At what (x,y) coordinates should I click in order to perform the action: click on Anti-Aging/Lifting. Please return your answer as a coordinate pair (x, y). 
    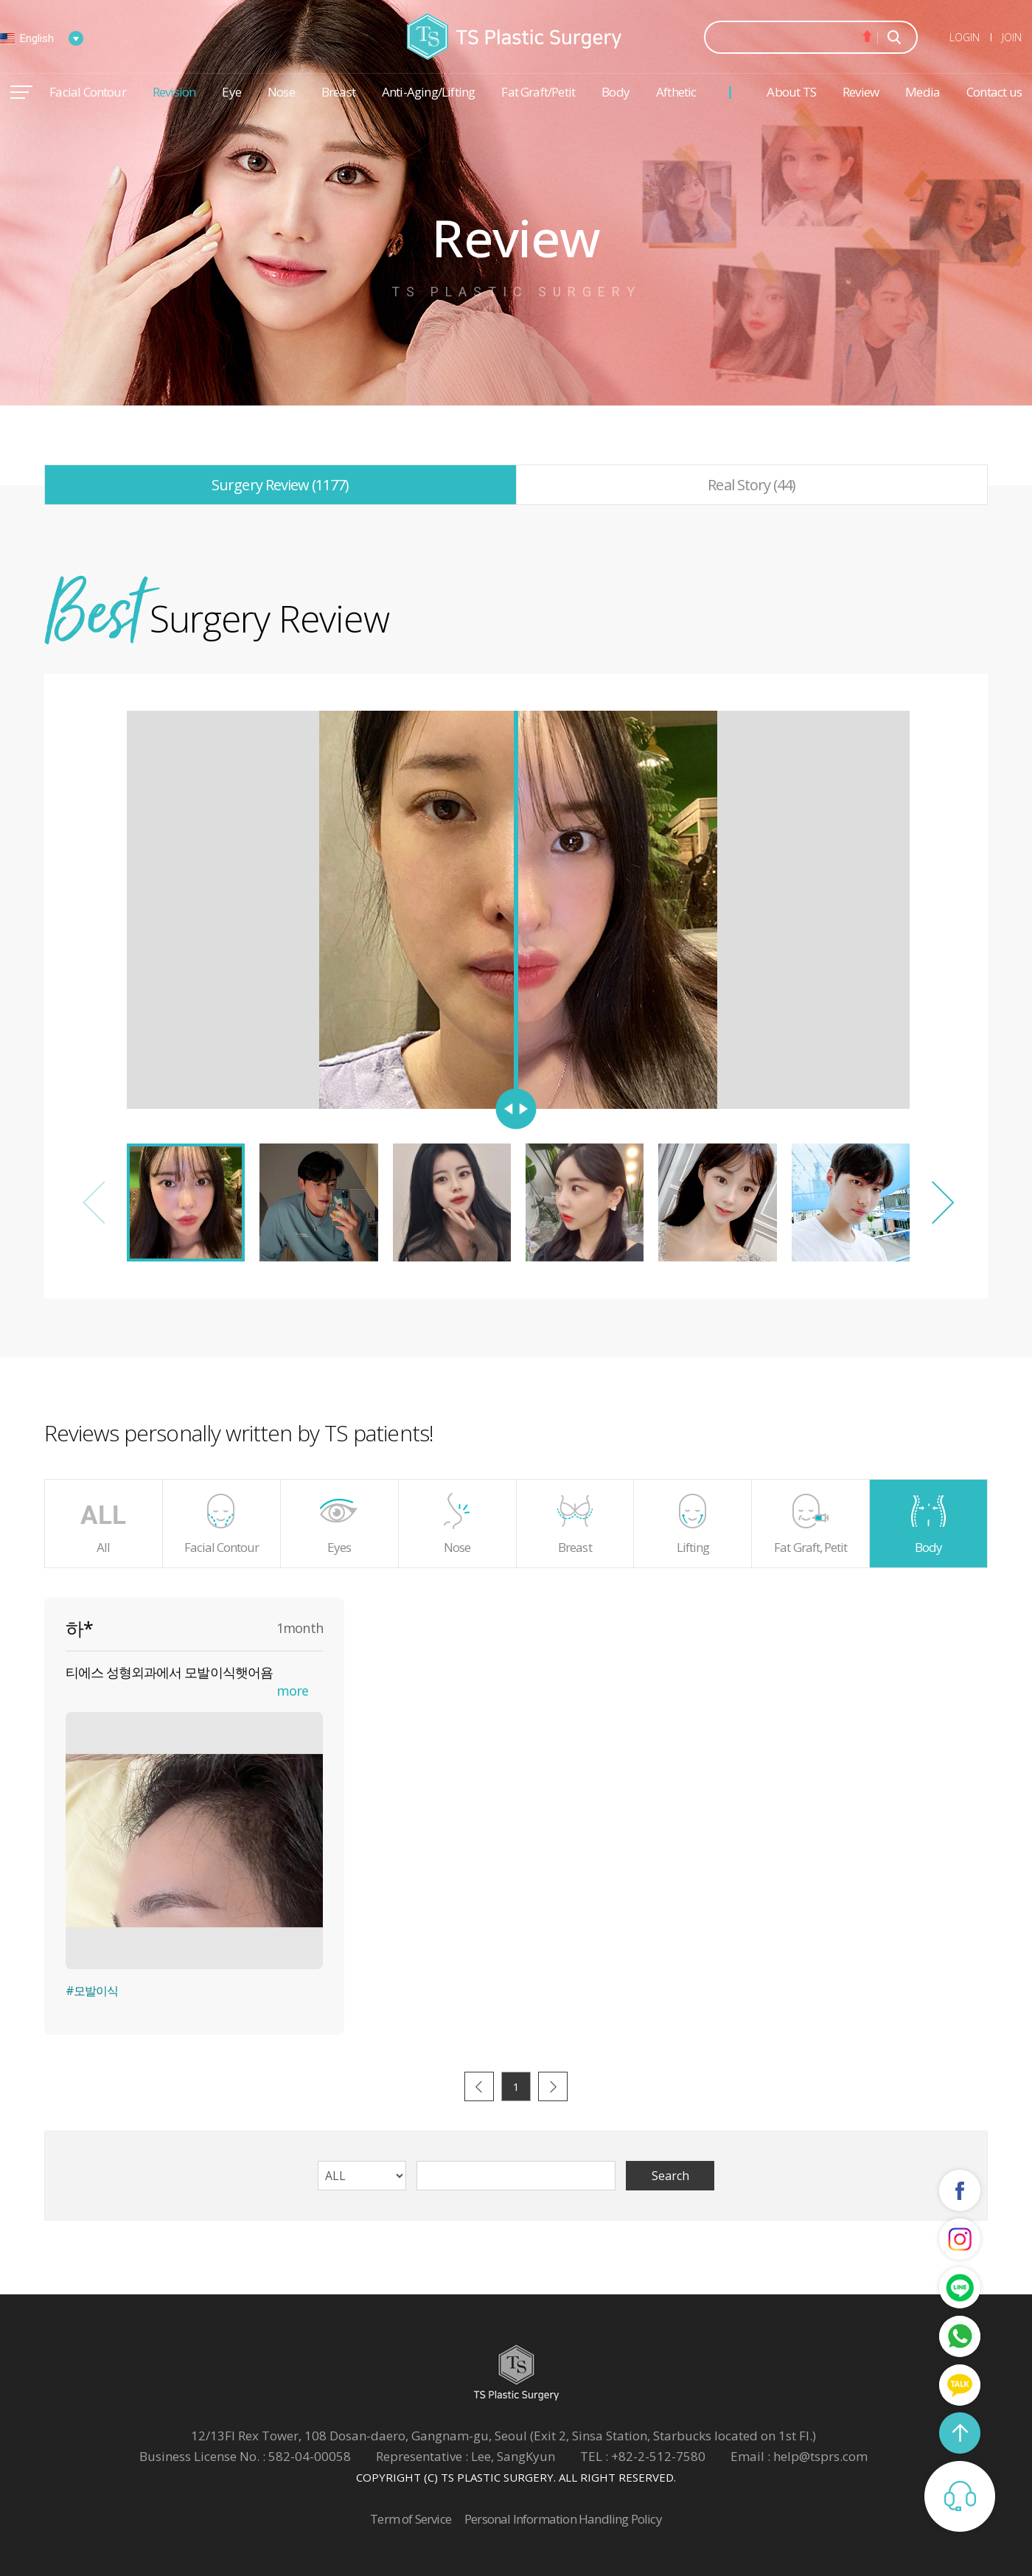
    Looking at the image, I should click on (428, 91).